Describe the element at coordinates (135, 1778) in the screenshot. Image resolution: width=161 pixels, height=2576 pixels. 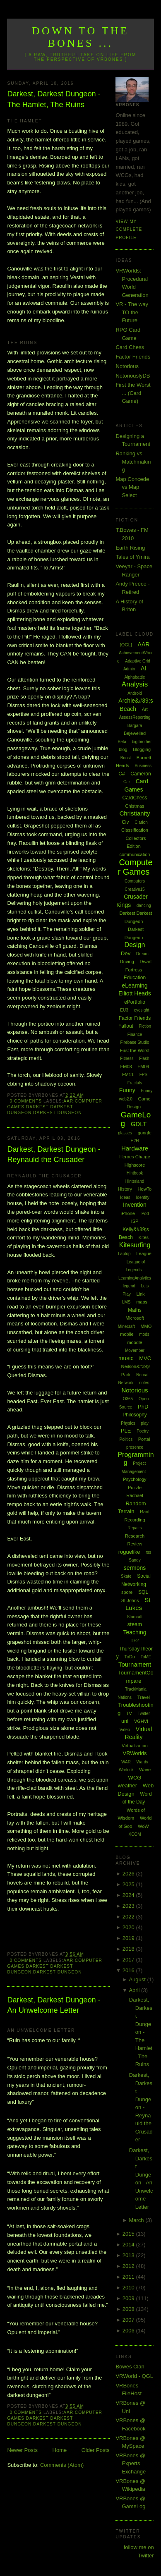
I see `WCG` at that location.